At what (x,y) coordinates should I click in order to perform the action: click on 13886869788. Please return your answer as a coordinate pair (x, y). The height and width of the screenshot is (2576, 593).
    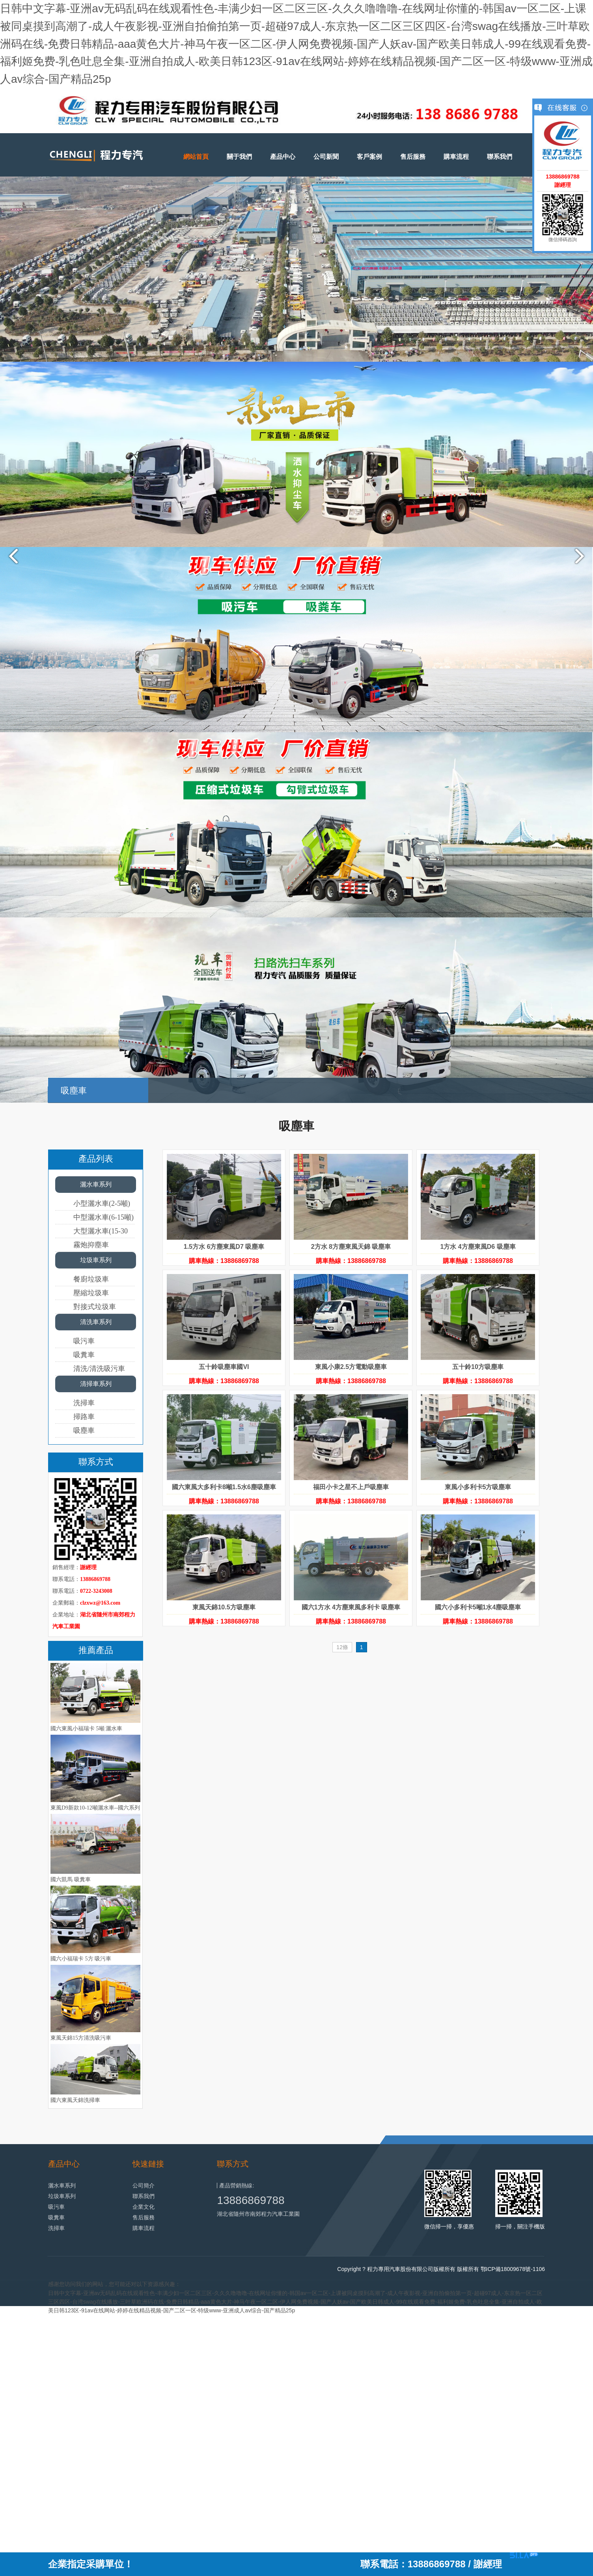
    Looking at the image, I should click on (250, 2200).